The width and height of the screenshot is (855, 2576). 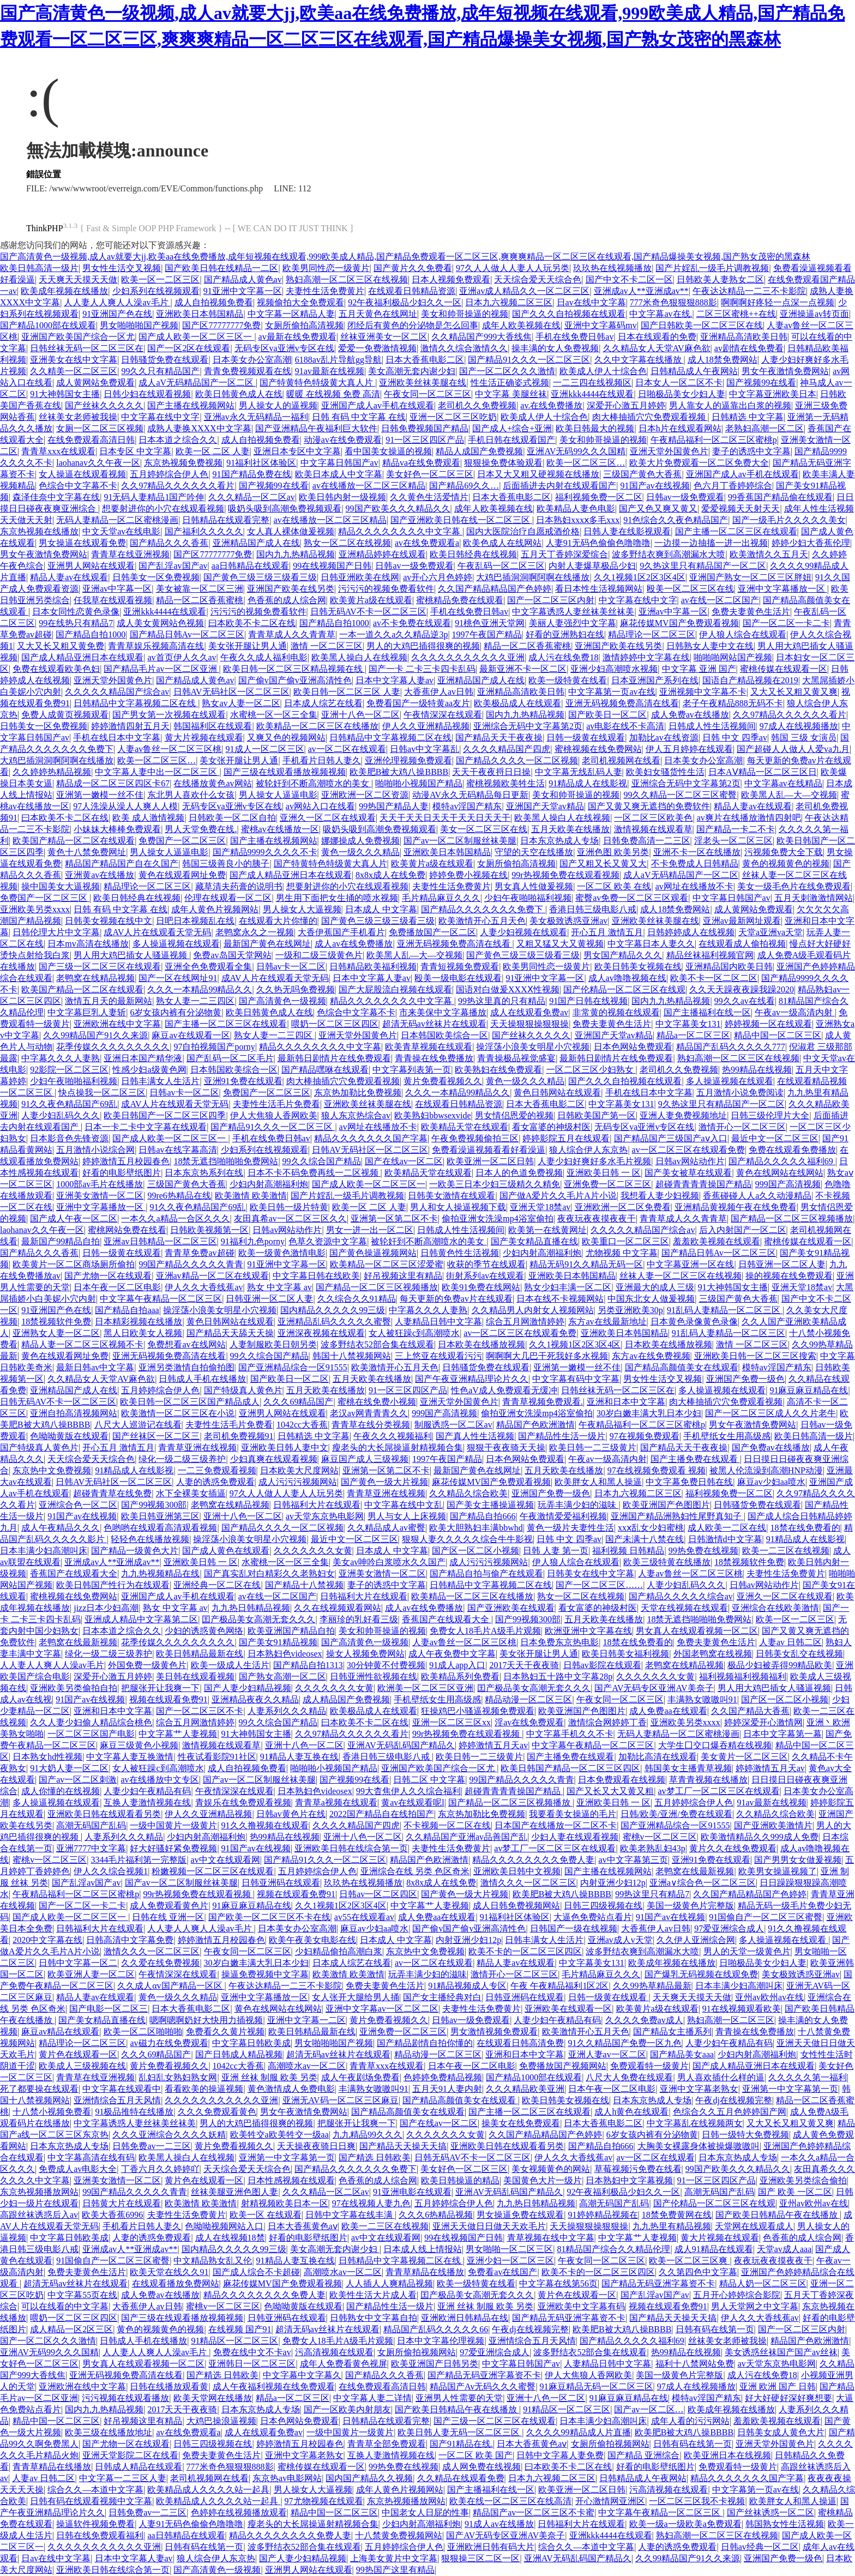 What do you see at coordinates (690, 714) in the screenshot?
I see `成人免费av在线播放` at bounding box center [690, 714].